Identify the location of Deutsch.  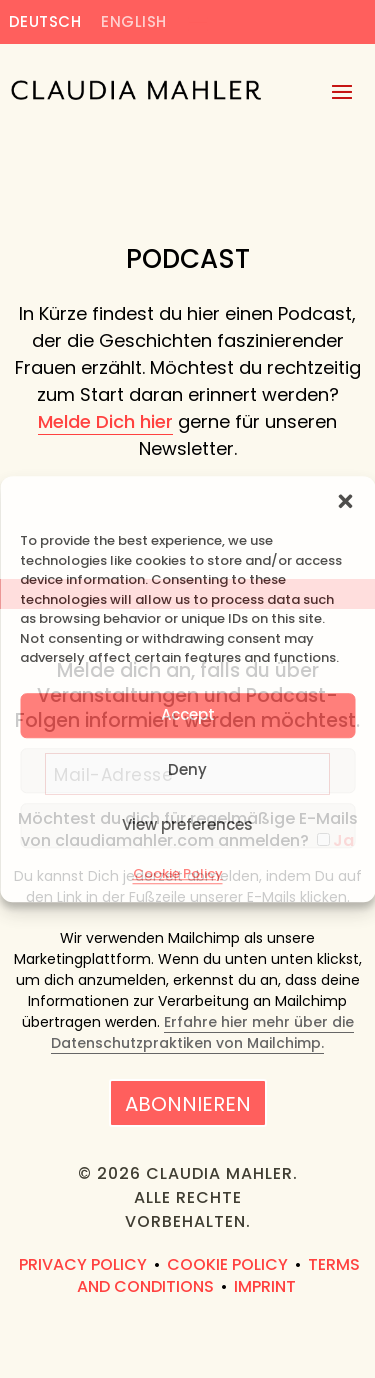
(45, 22).